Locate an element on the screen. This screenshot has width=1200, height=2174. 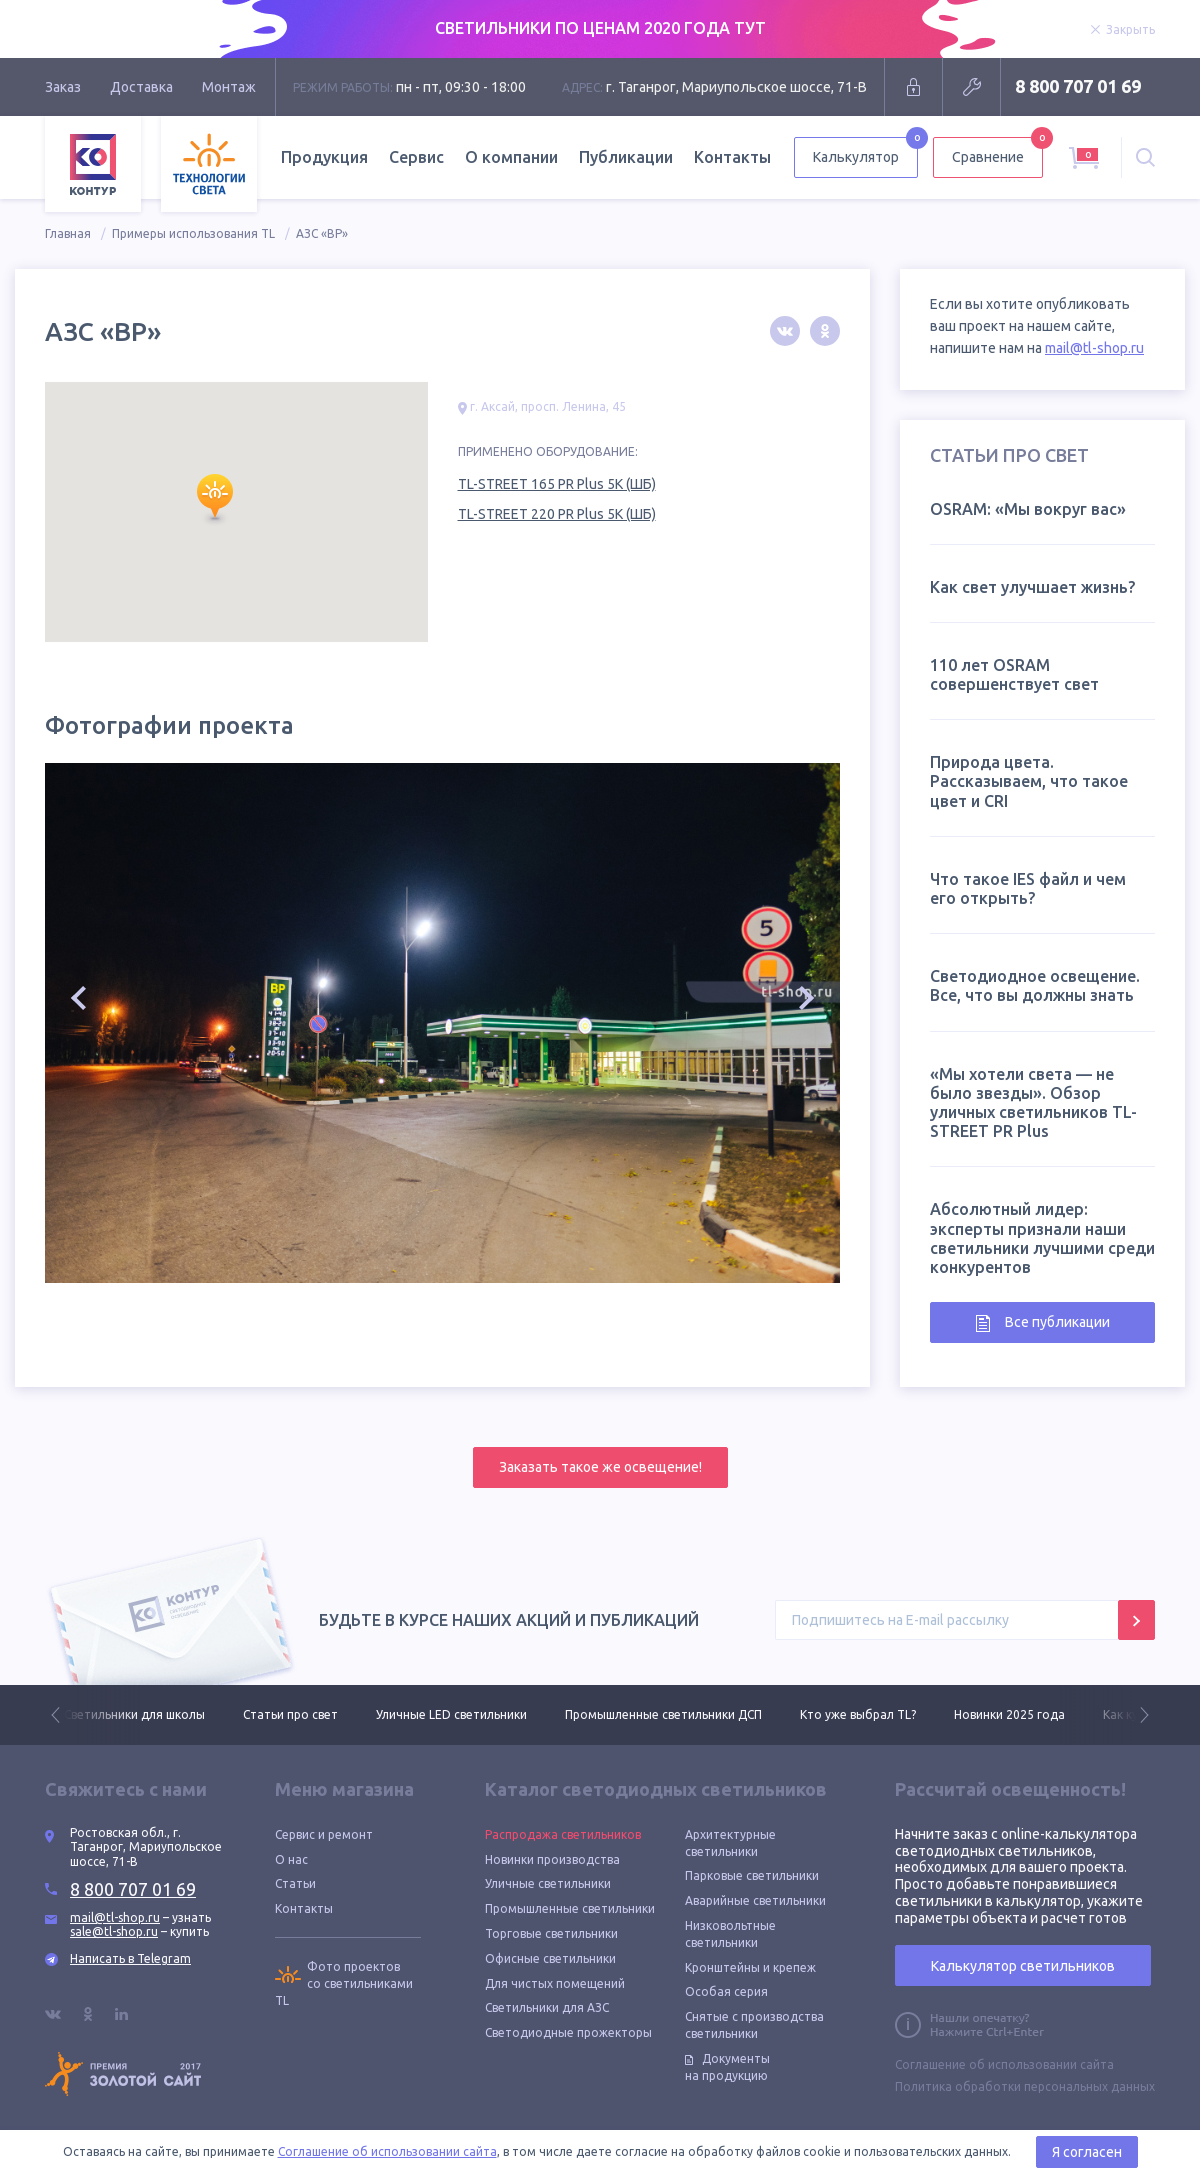
Промышленные светильники ДСП is located at coordinates (663, 1714).